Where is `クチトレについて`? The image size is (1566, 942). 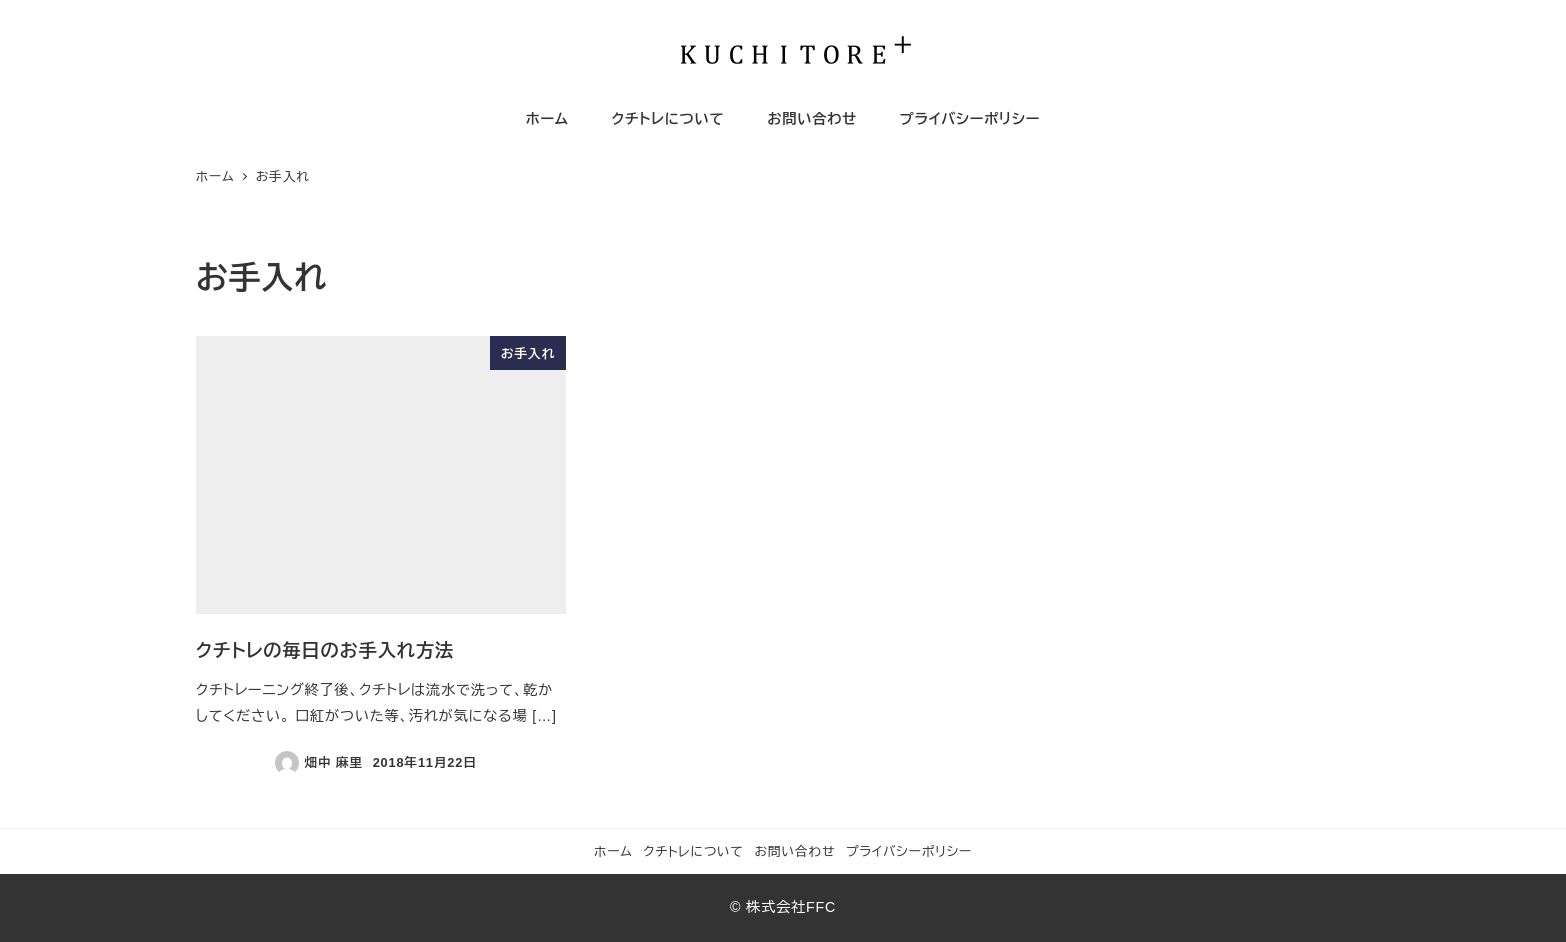
クチトレについて is located at coordinates (693, 851).